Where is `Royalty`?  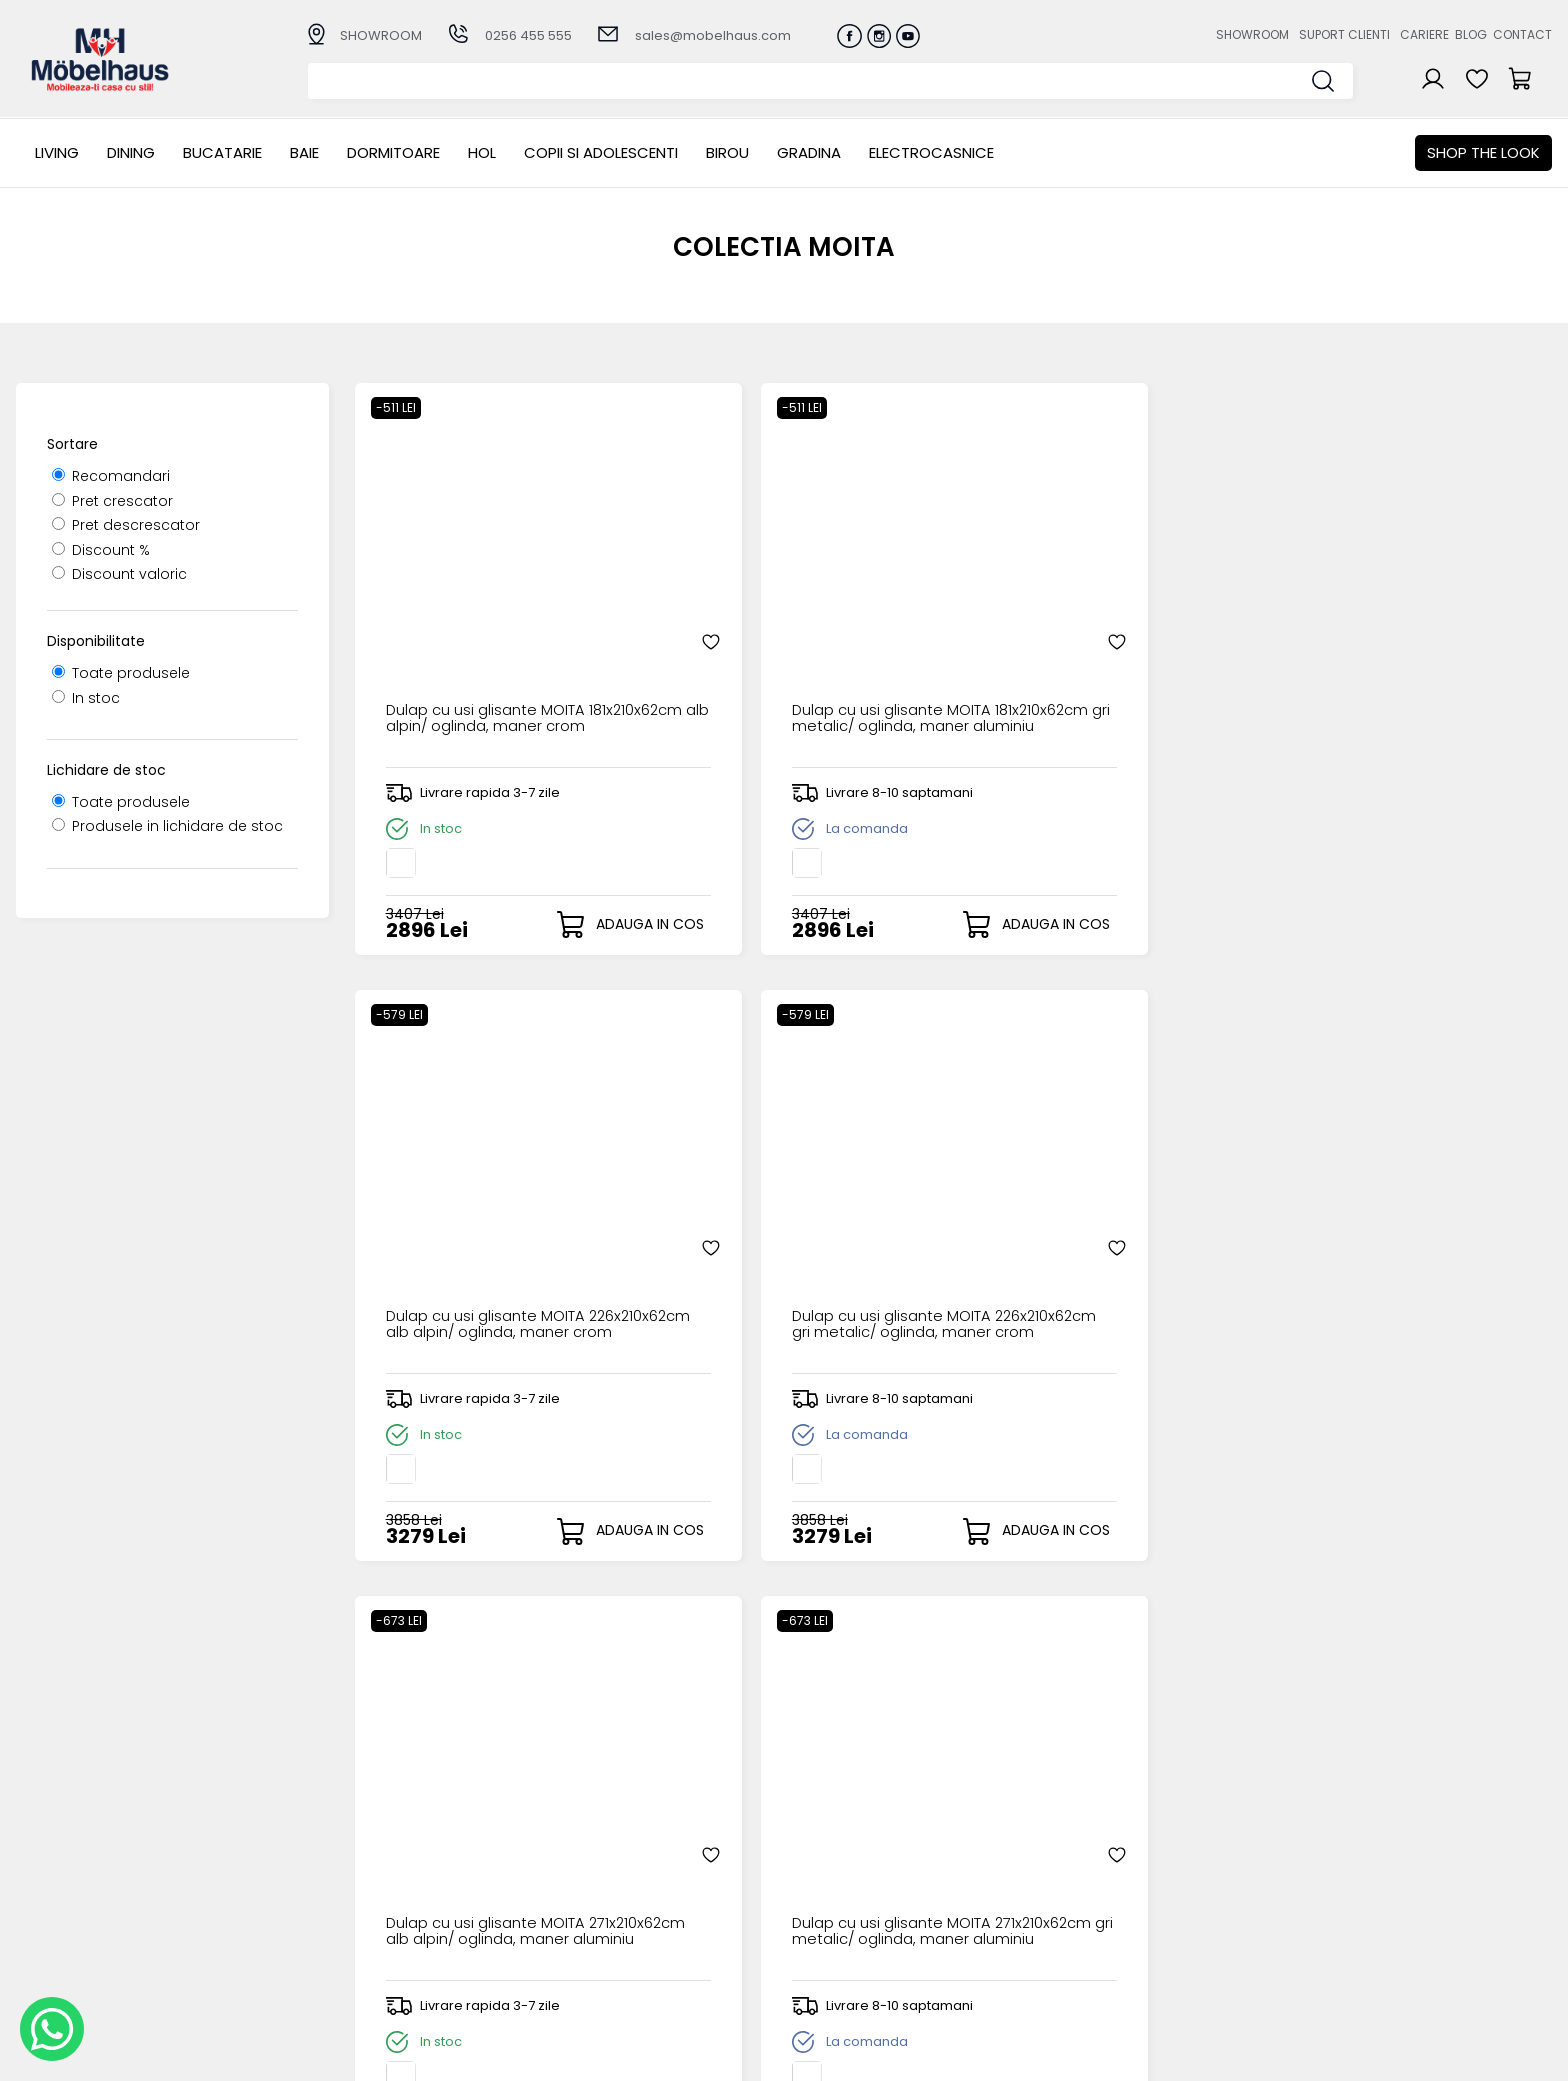
Royalty is located at coordinates (1526, 2056).